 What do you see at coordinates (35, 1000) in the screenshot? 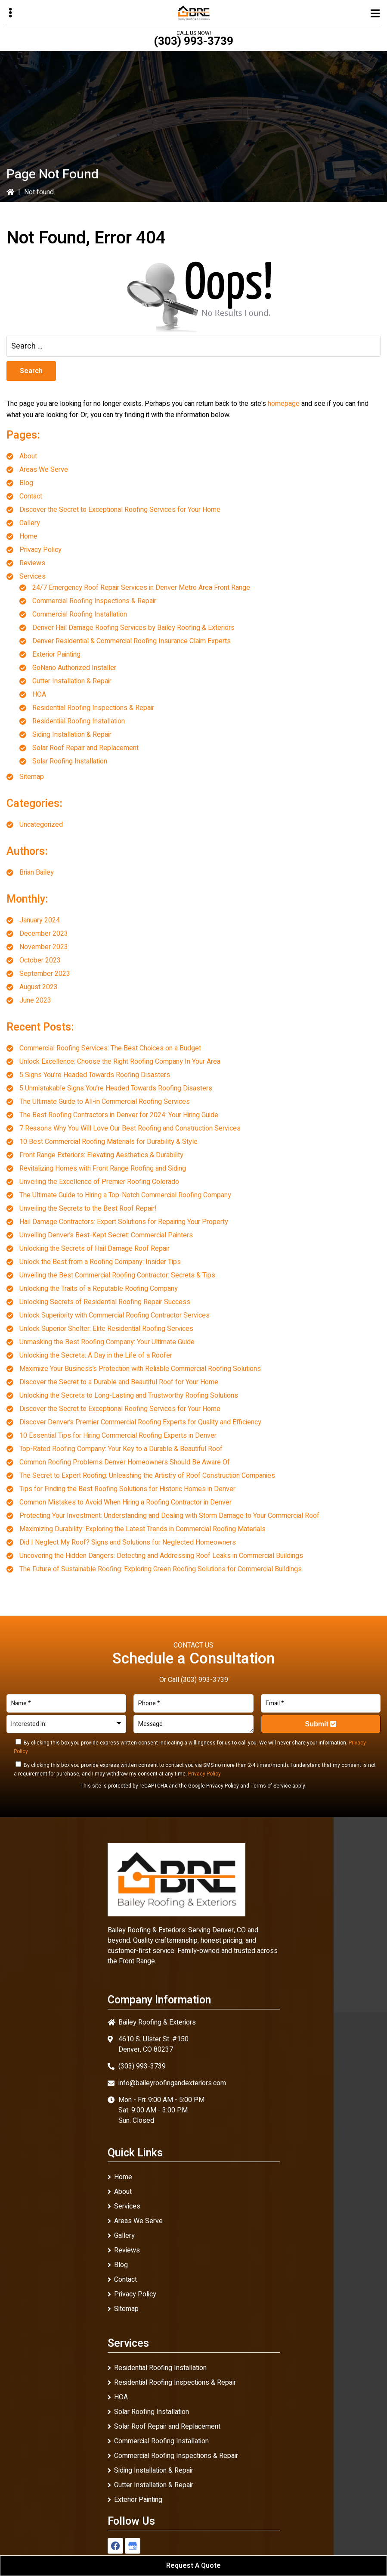
I see `June 2023` at bounding box center [35, 1000].